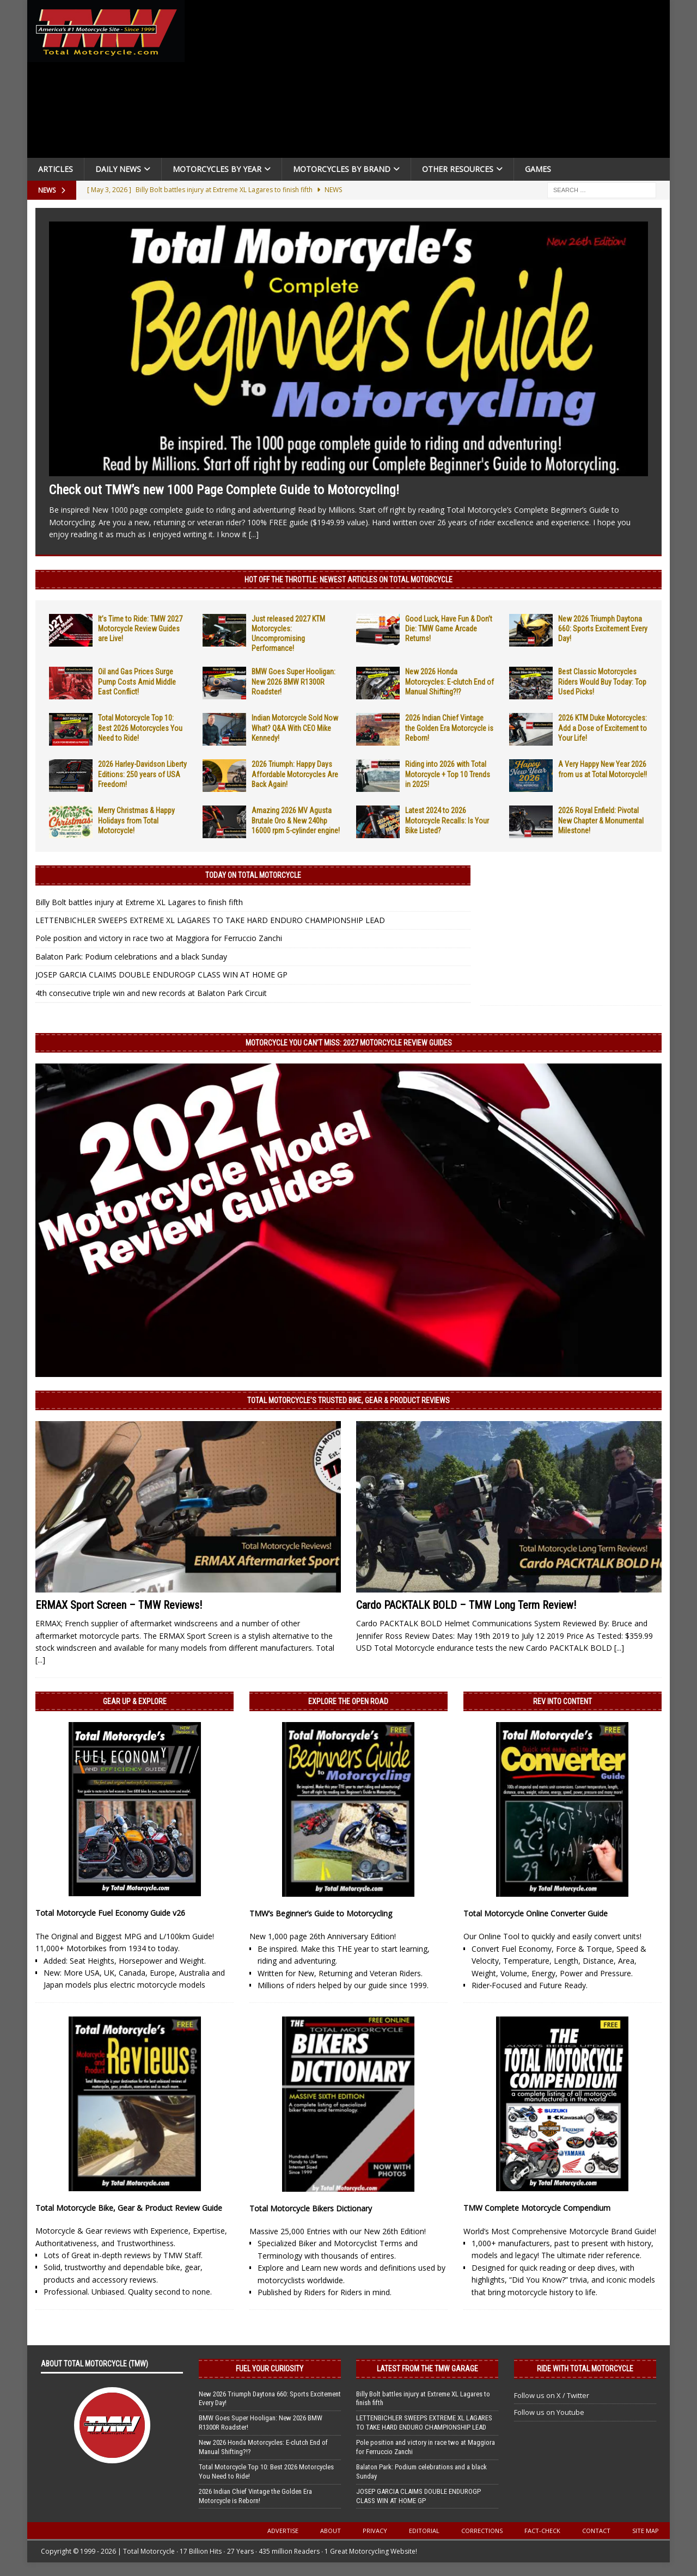 This screenshot has height=2576, width=697. What do you see at coordinates (128, 2208) in the screenshot?
I see `Total Motorcycle Bike, Gear & Product Review Guide` at bounding box center [128, 2208].